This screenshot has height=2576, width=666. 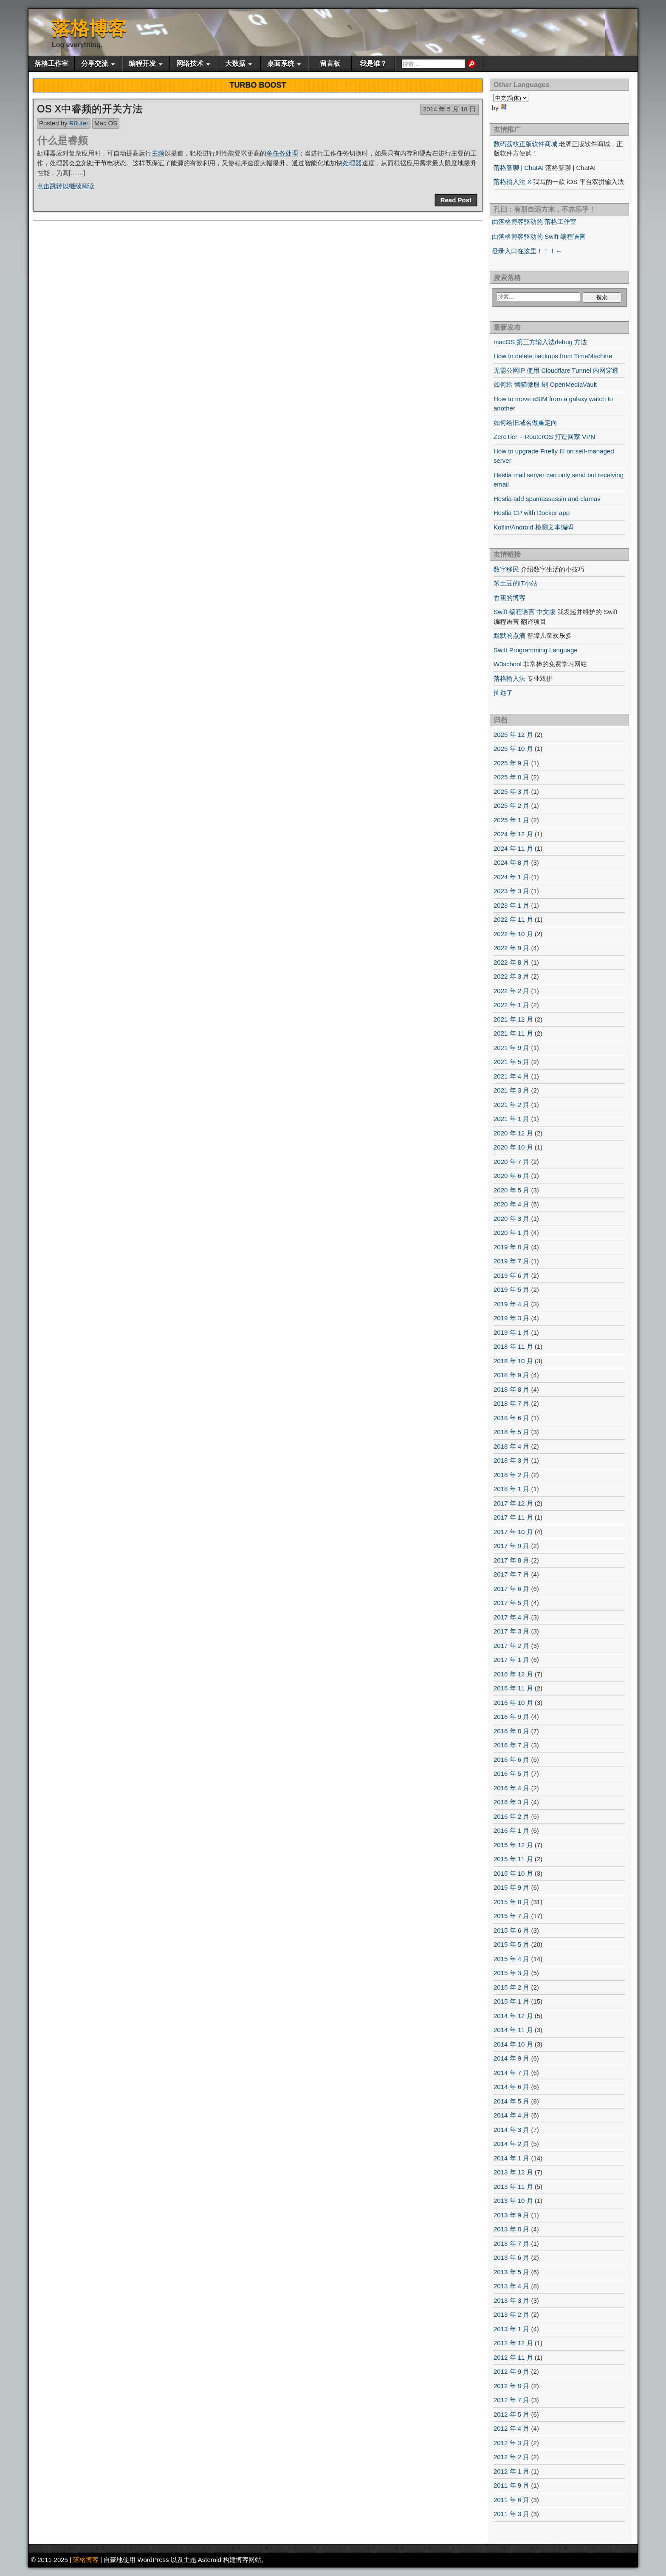 What do you see at coordinates (533, 527) in the screenshot?
I see `Kotlin/Android 检测文本编码` at bounding box center [533, 527].